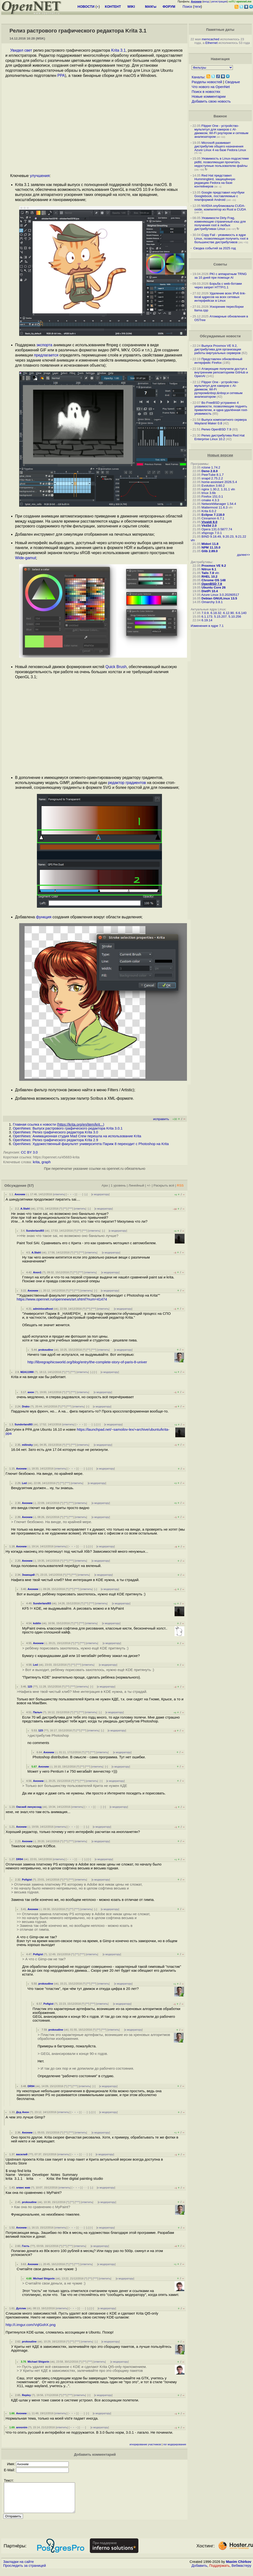 Image resolution: width=253 pixels, height=2576 pixels. I want to click on Омский линуксоид, so click(29, 1806).